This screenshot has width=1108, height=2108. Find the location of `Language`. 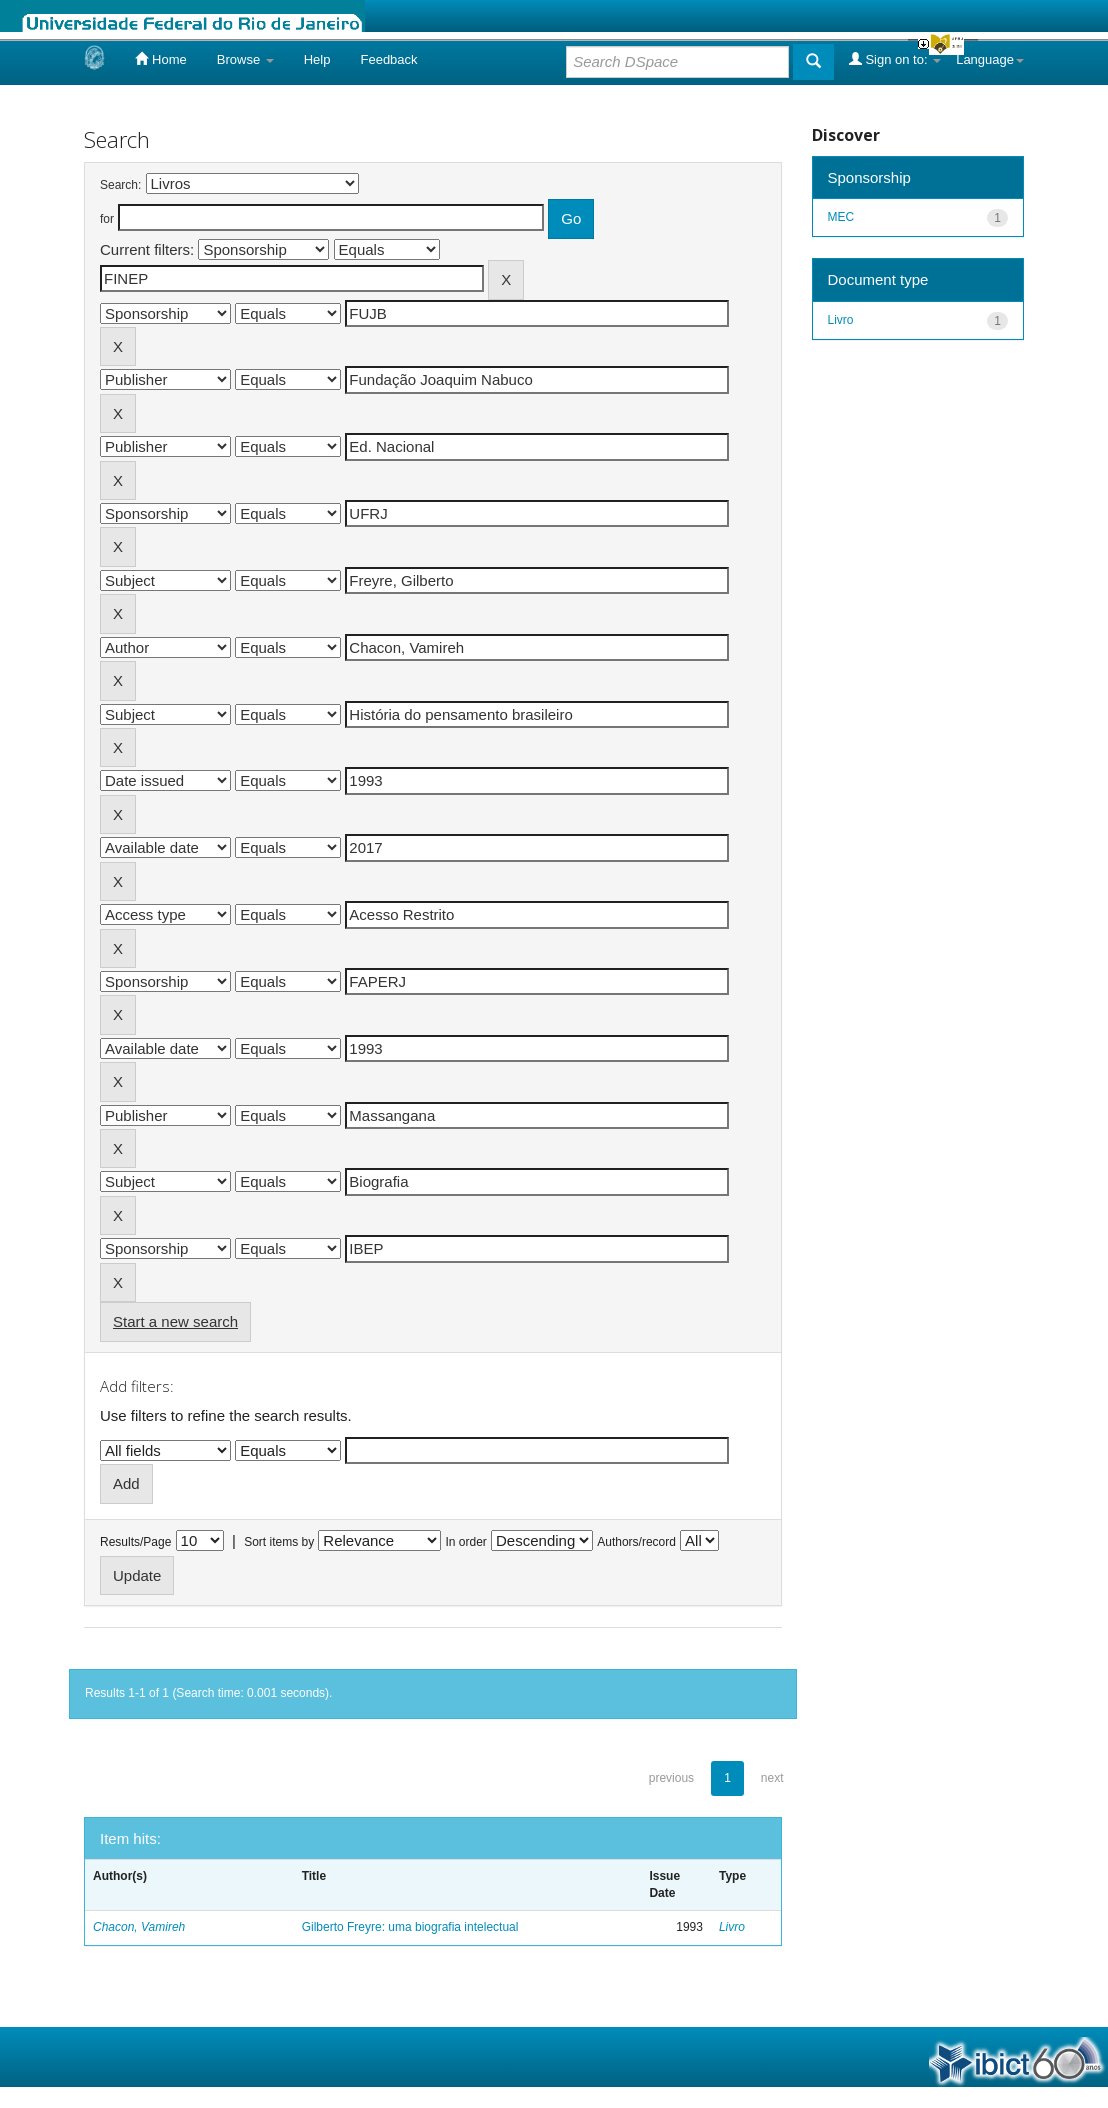

Language is located at coordinates (990, 59).